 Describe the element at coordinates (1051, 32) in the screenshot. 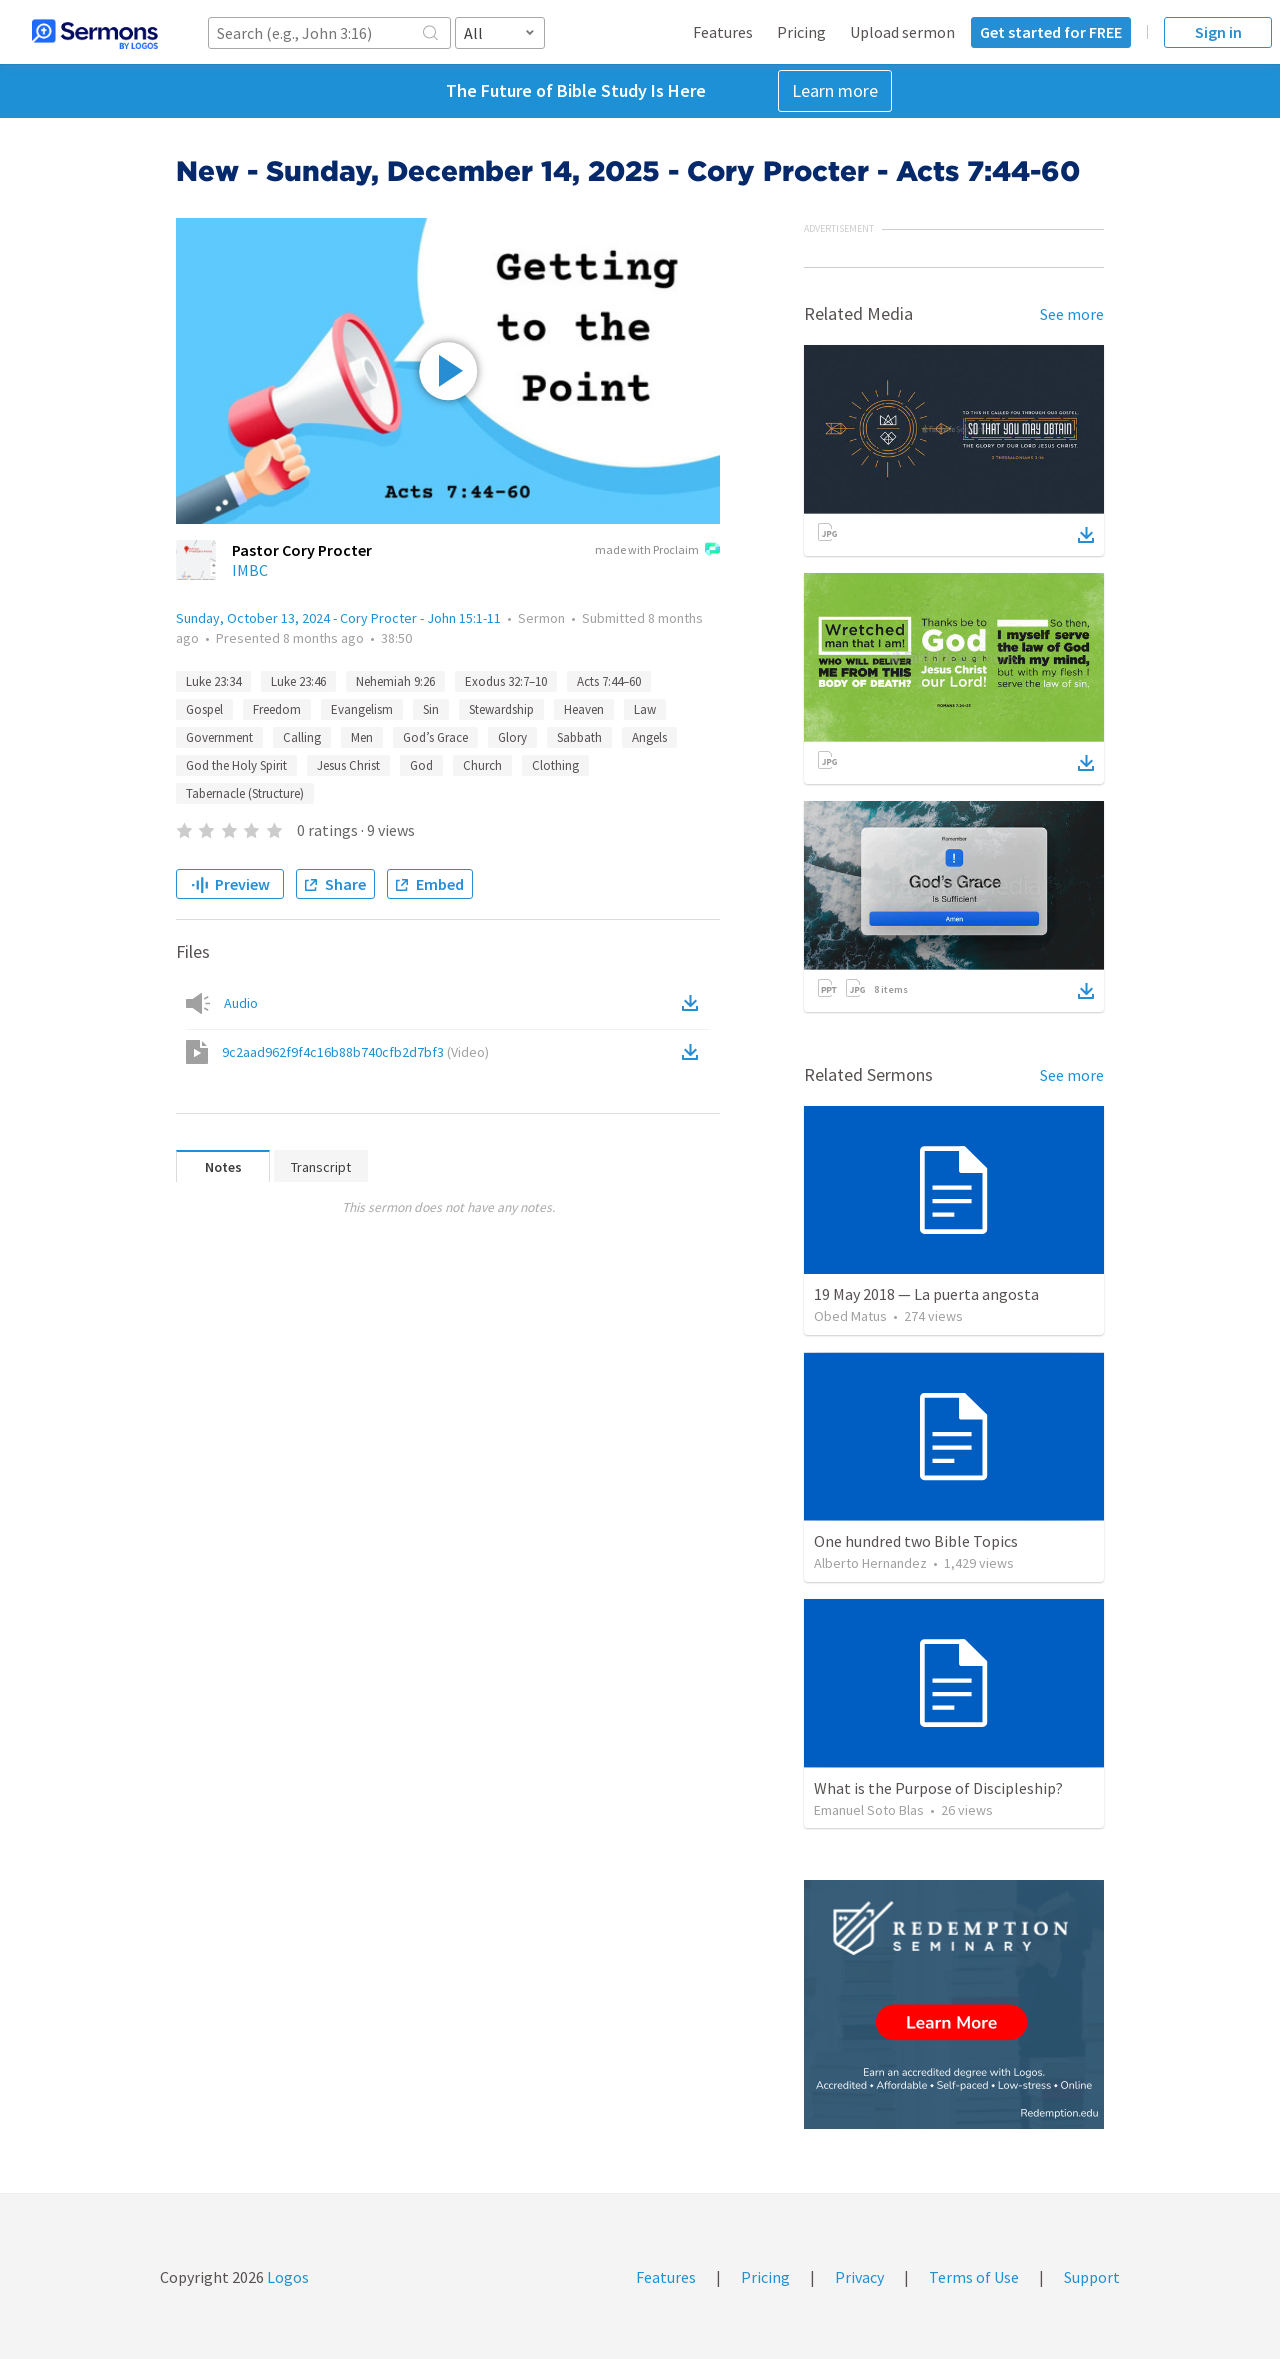

I see `Get started for FREE` at that location.